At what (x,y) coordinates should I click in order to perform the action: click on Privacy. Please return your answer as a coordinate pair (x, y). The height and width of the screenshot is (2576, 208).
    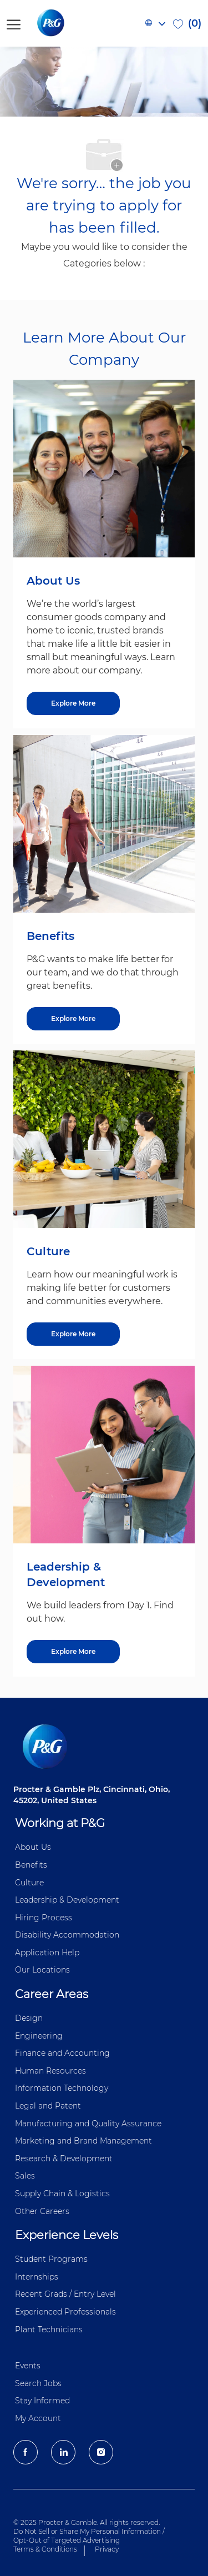
    Looking at the image, I should click on (107, 2549).